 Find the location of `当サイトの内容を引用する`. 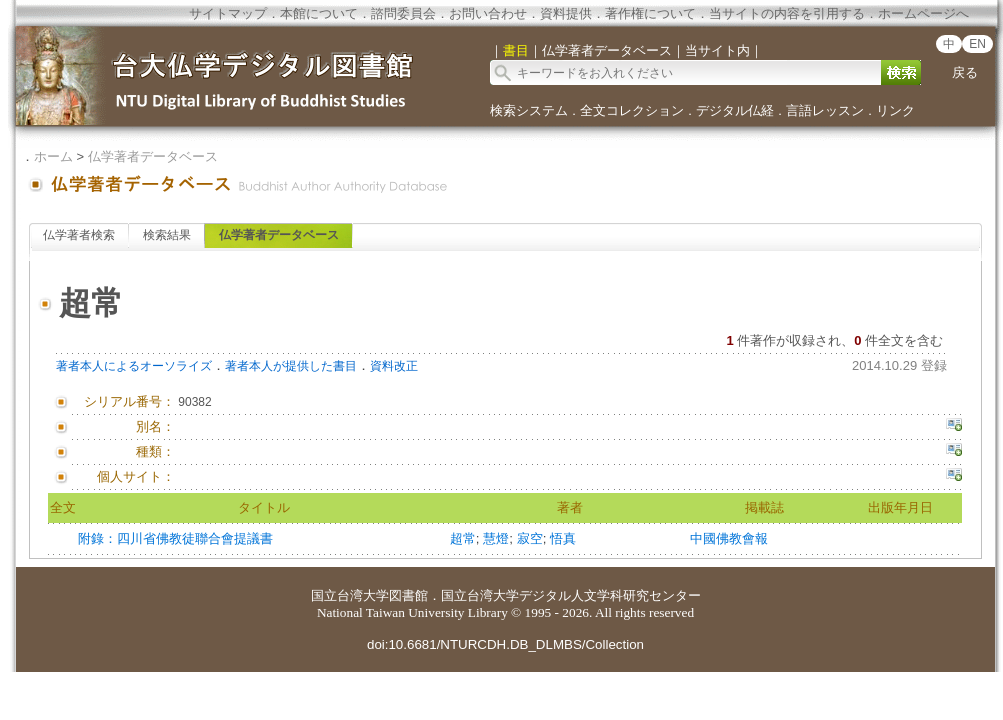

当サイトの内容を引用する is located at coordinates (787, 13).